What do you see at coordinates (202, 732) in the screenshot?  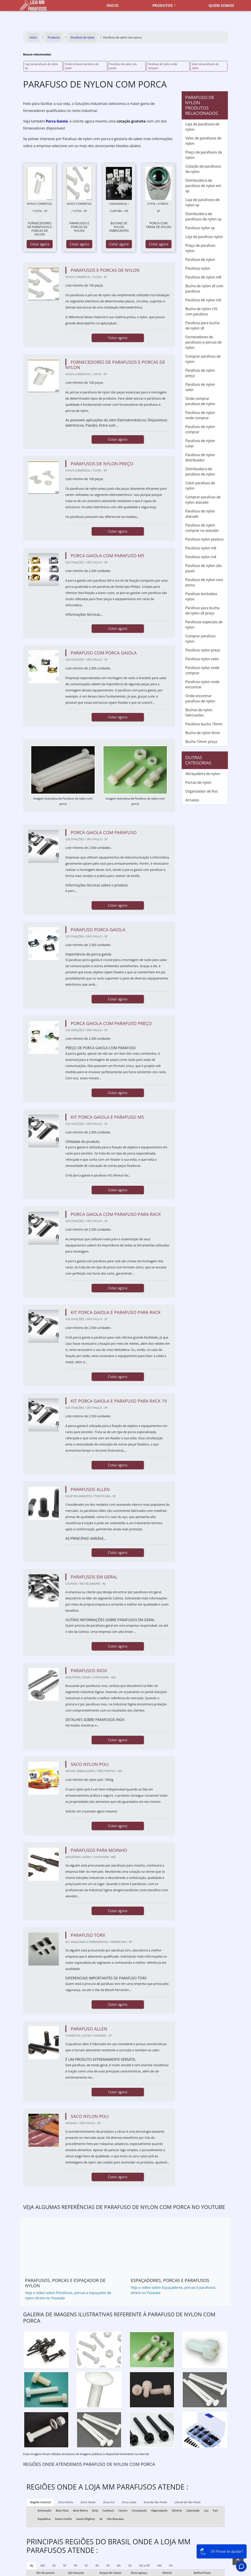 I see `Bucha de nylon 6mm` at bounding box center [202, 732].